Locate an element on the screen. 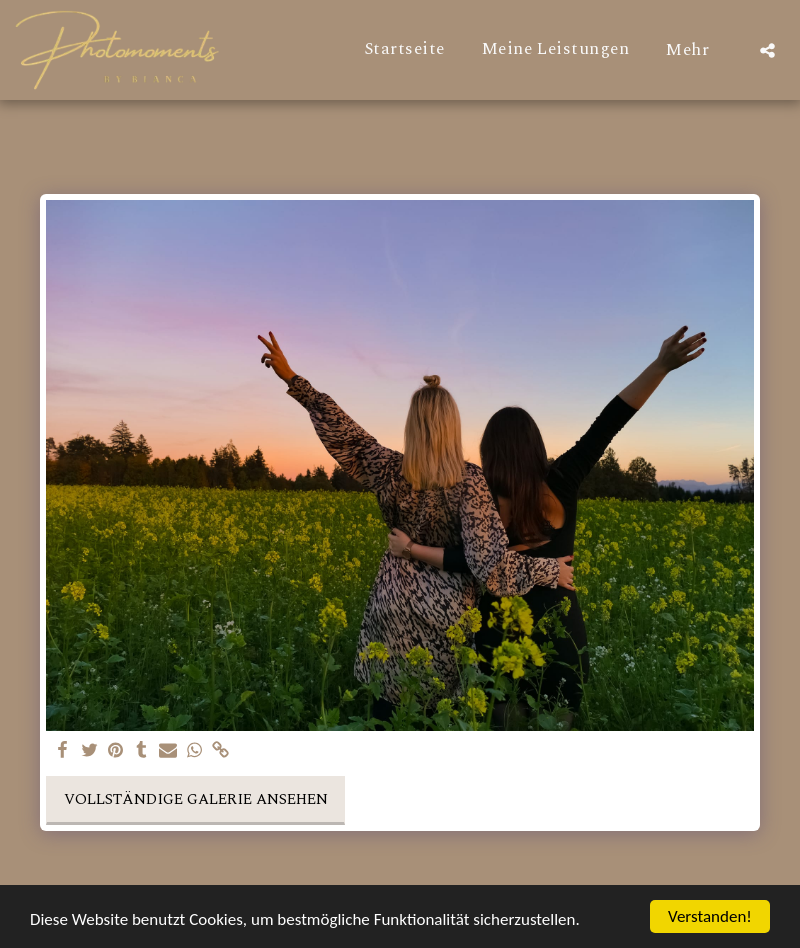 The width and height of the screenshot is (800, 948). Vollständige Galerie ansehen is located at coordinates (196, 799).